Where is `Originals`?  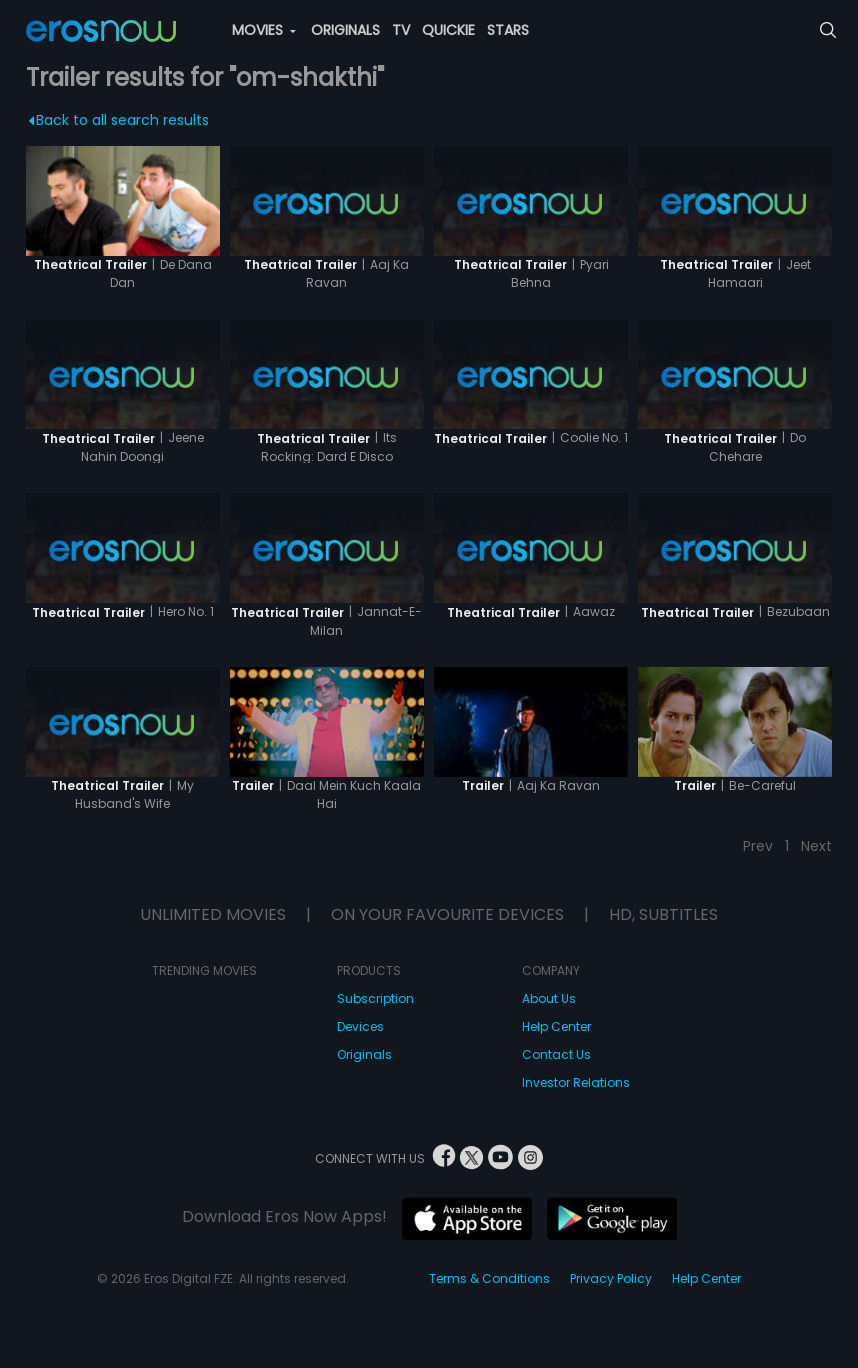 Originals is located at coordinates (364, 1054).